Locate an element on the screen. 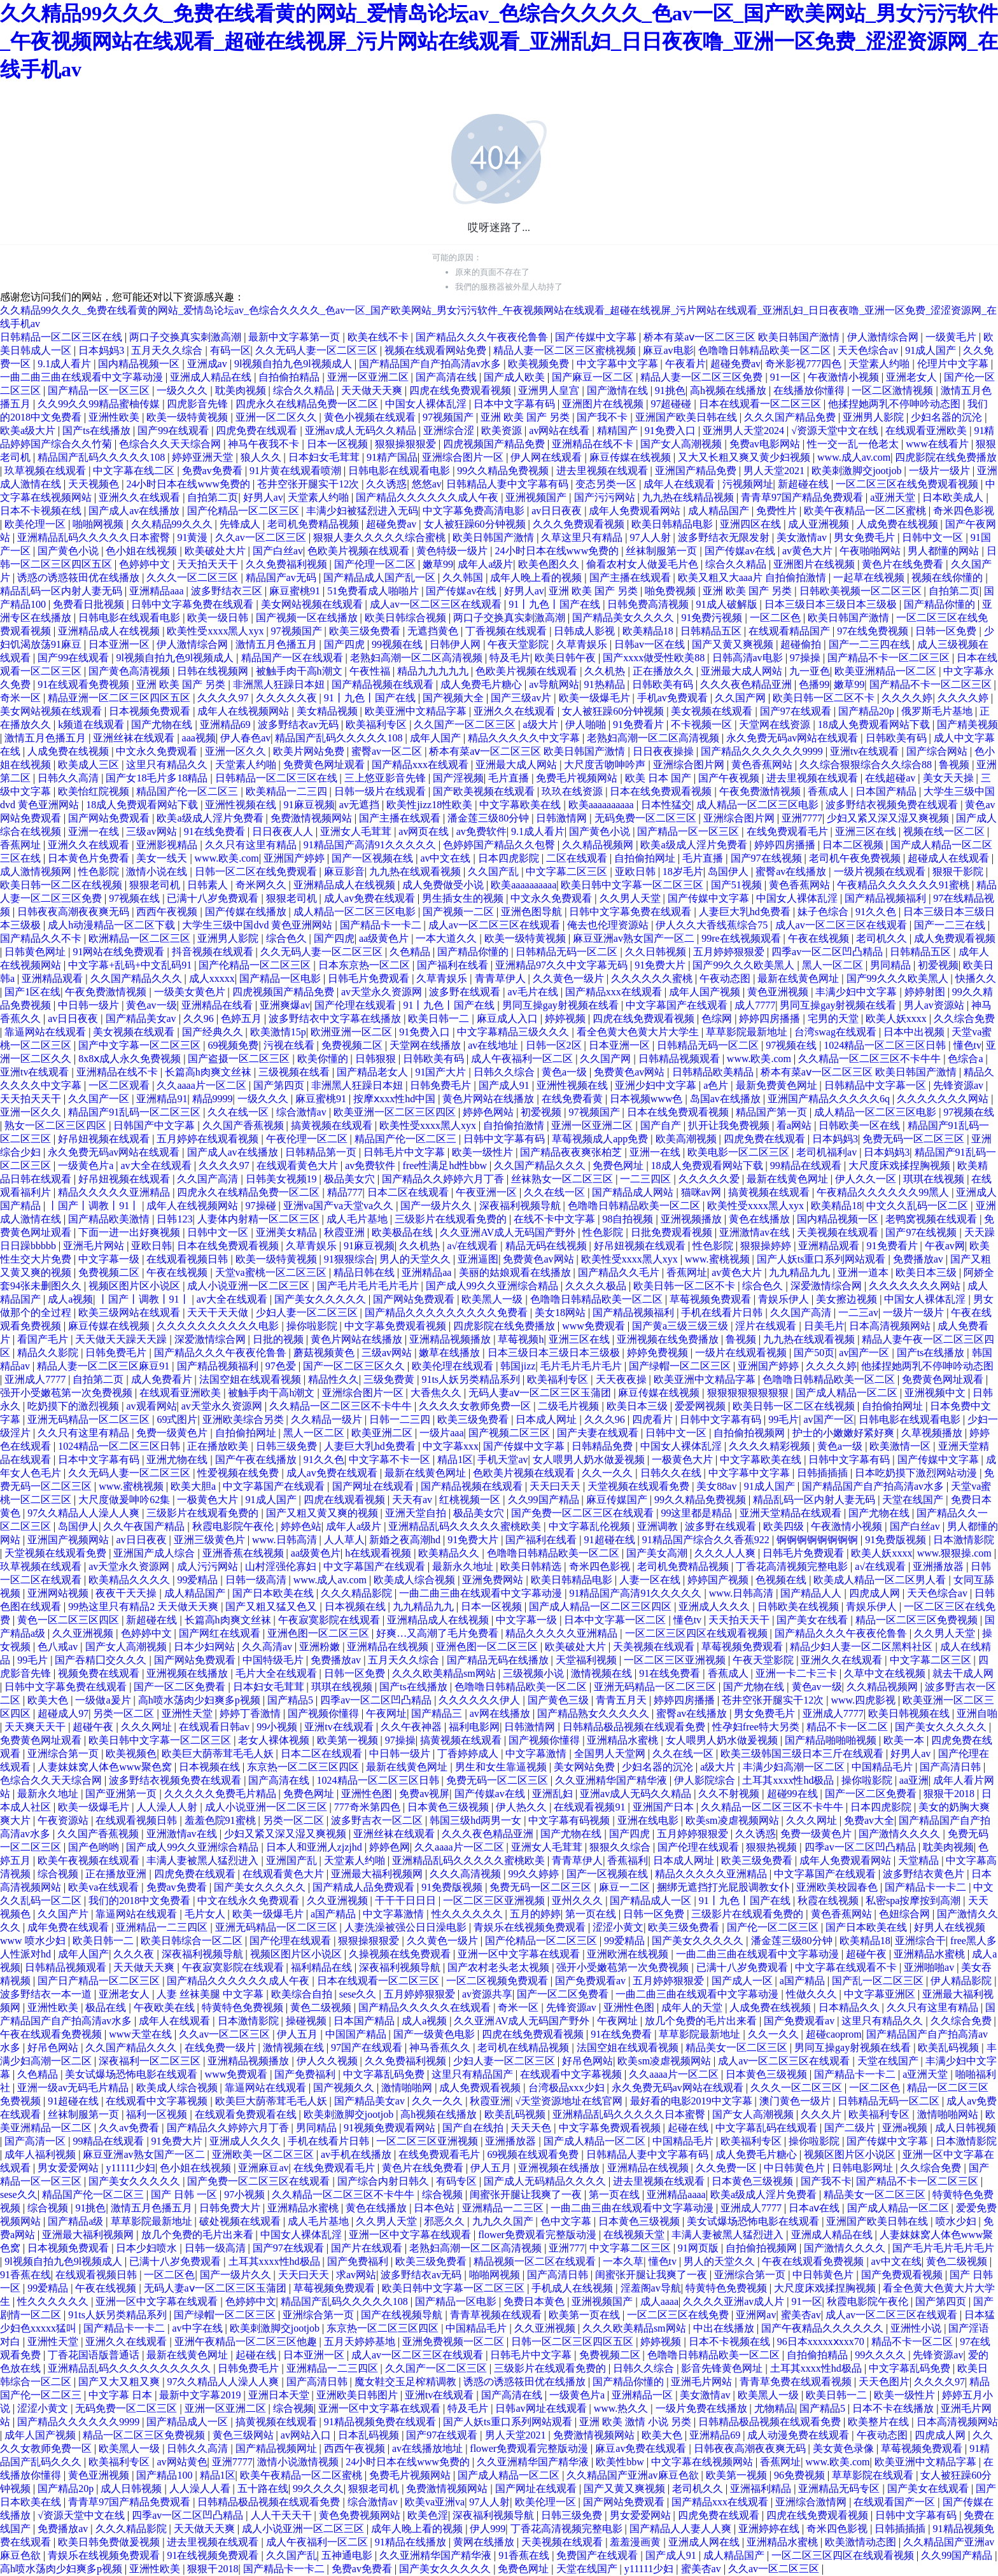  日韩免费高清视频 is located at coordinates (649, 604).